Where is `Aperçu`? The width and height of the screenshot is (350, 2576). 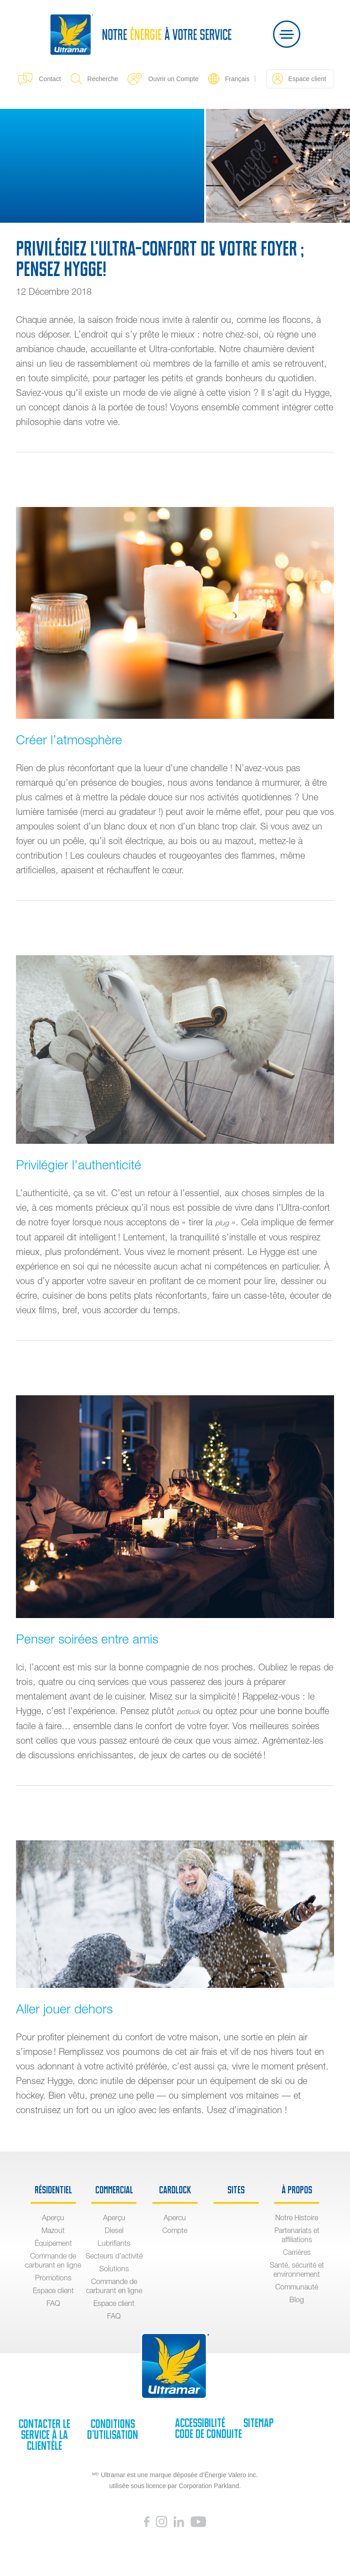 Aperçu is located at coordinates (53, 2217).